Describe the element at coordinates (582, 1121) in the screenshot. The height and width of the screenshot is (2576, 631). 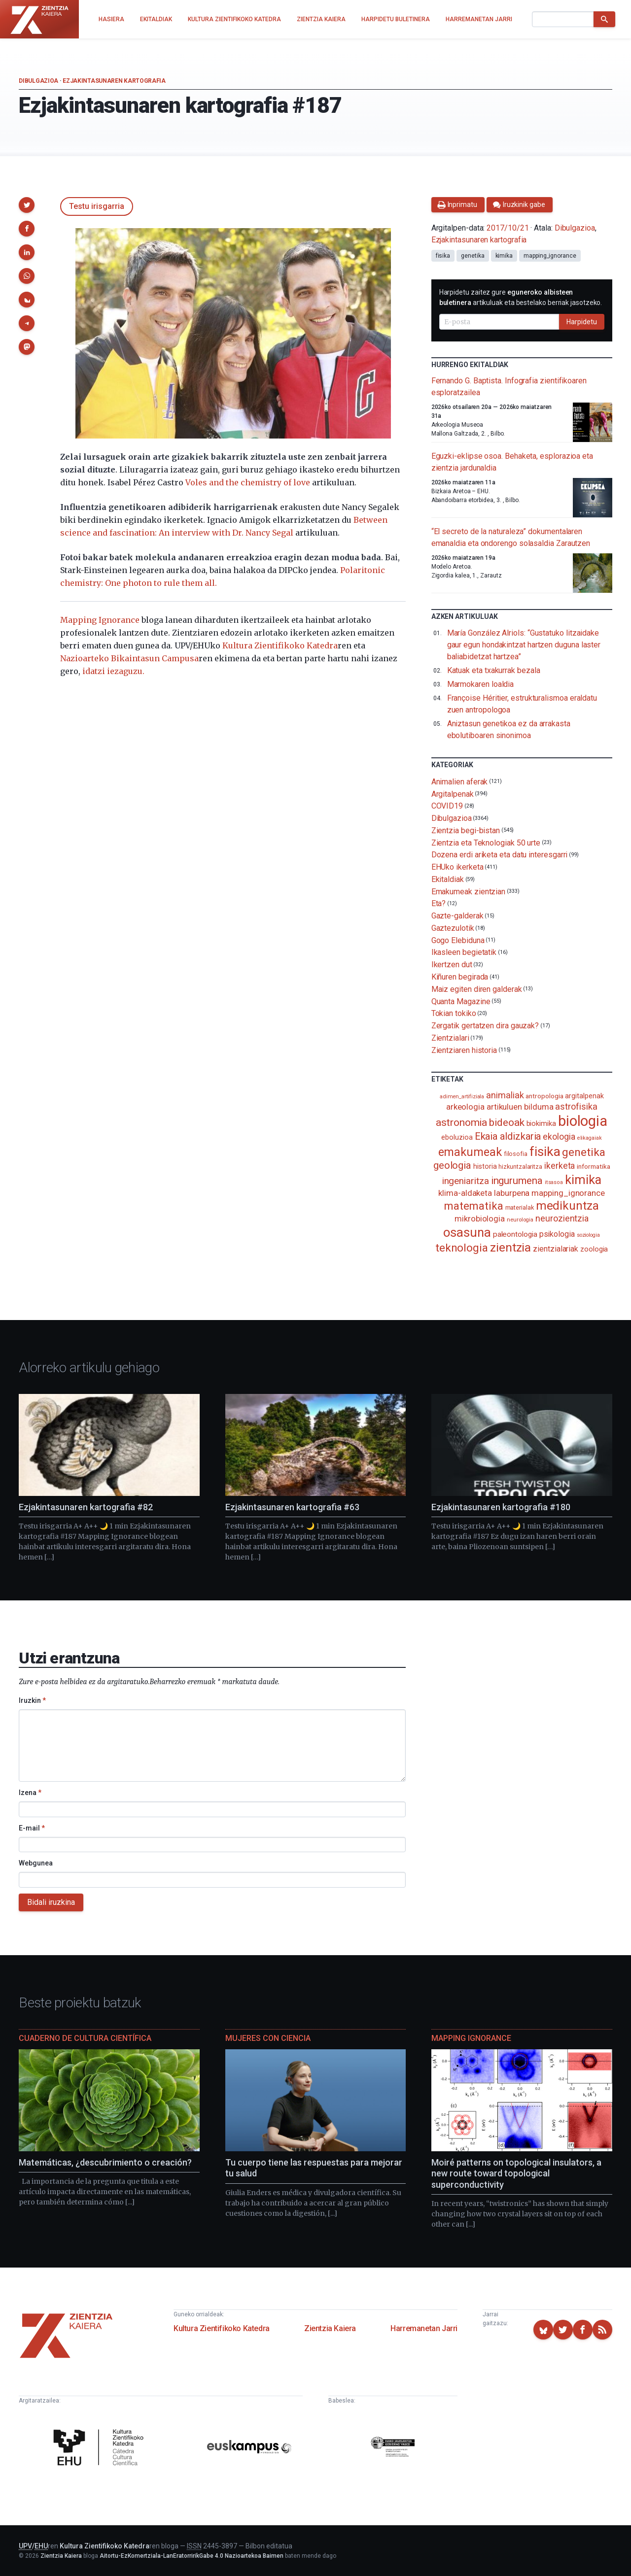
I see `biologia [biologia (996 elementu)]` at that location.